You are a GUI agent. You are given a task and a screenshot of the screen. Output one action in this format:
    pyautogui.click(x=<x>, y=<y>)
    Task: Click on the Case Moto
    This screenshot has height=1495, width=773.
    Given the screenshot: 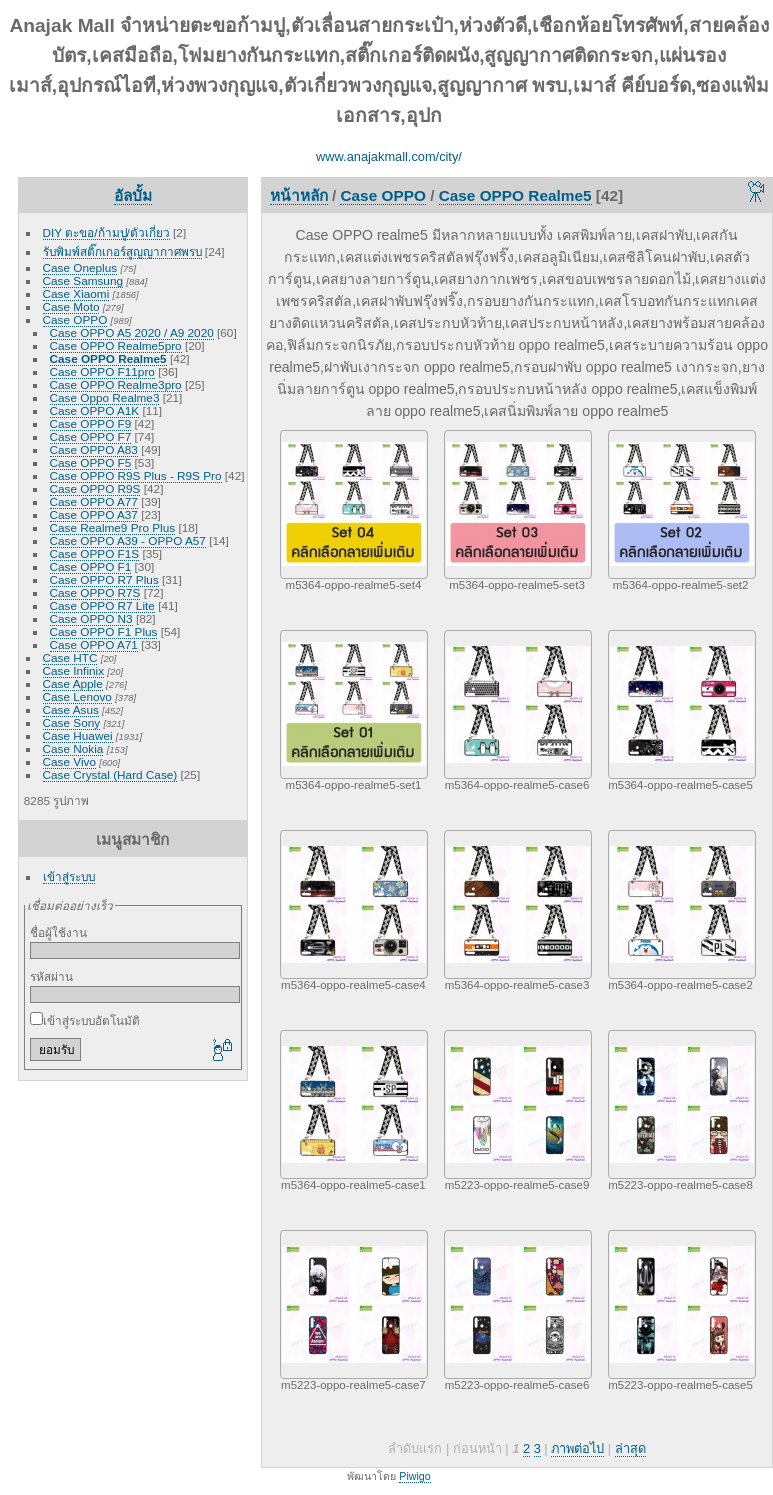 What is the action you would take?
    pyautogui.click(x=71, y=306)
    